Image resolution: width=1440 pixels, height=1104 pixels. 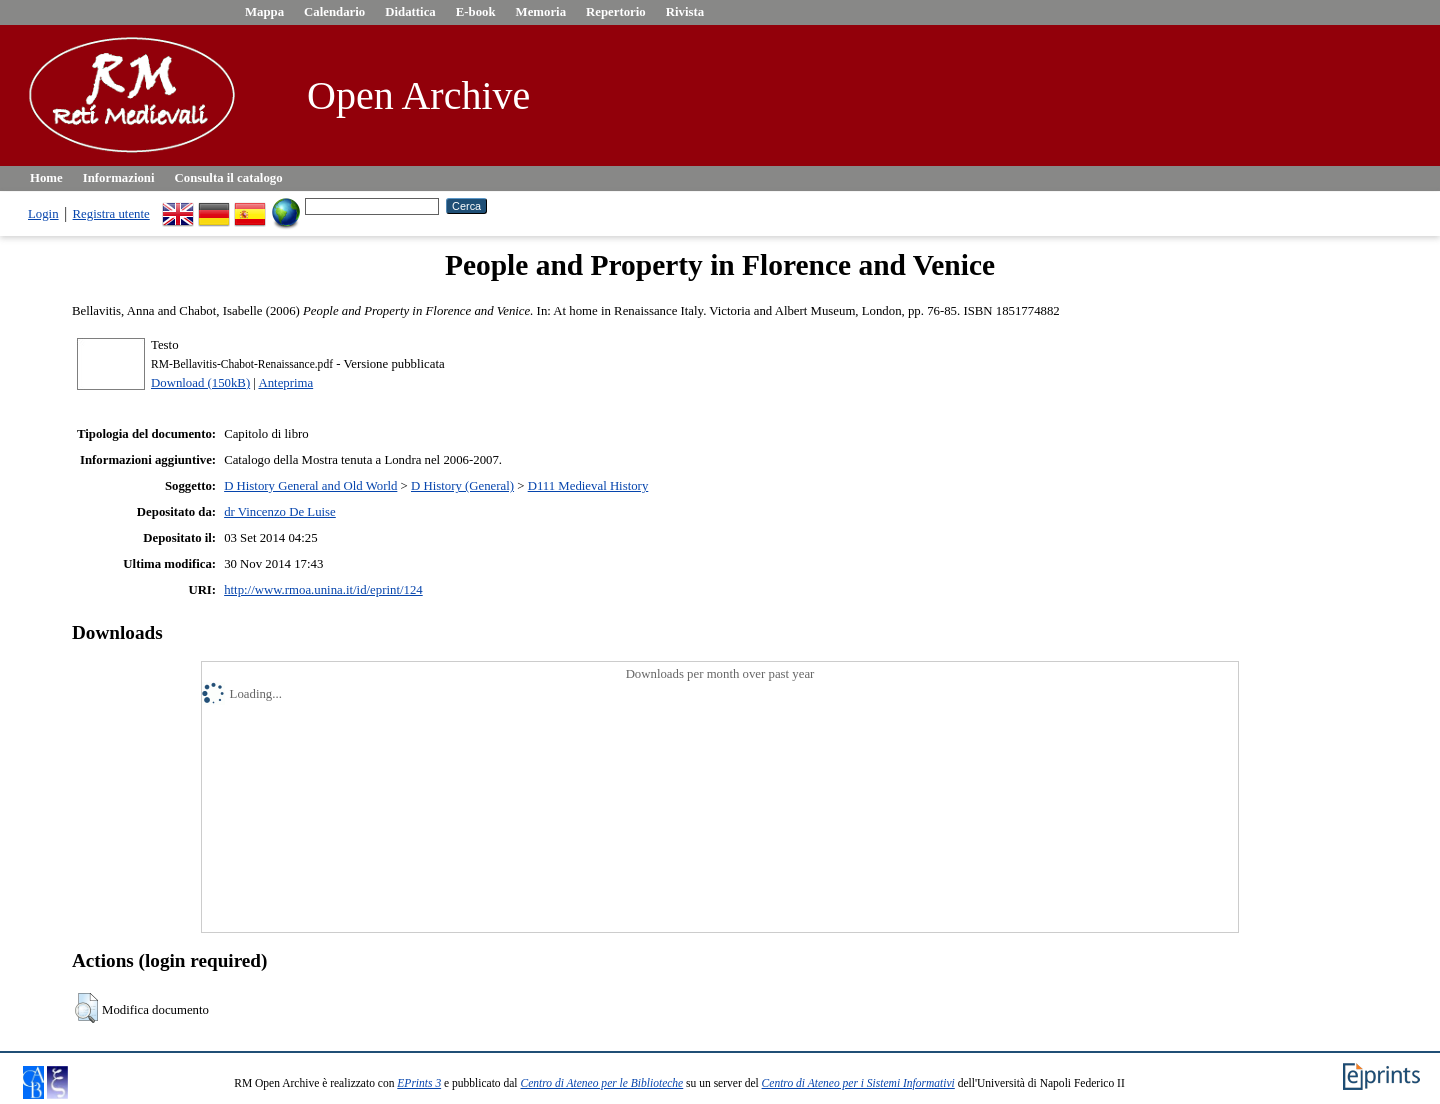 What do you see at coordinates (601, 1083) in the screenshot?
I see `Centro di Ateneo per le Biblioteche` at bounding box center [601, 1083].